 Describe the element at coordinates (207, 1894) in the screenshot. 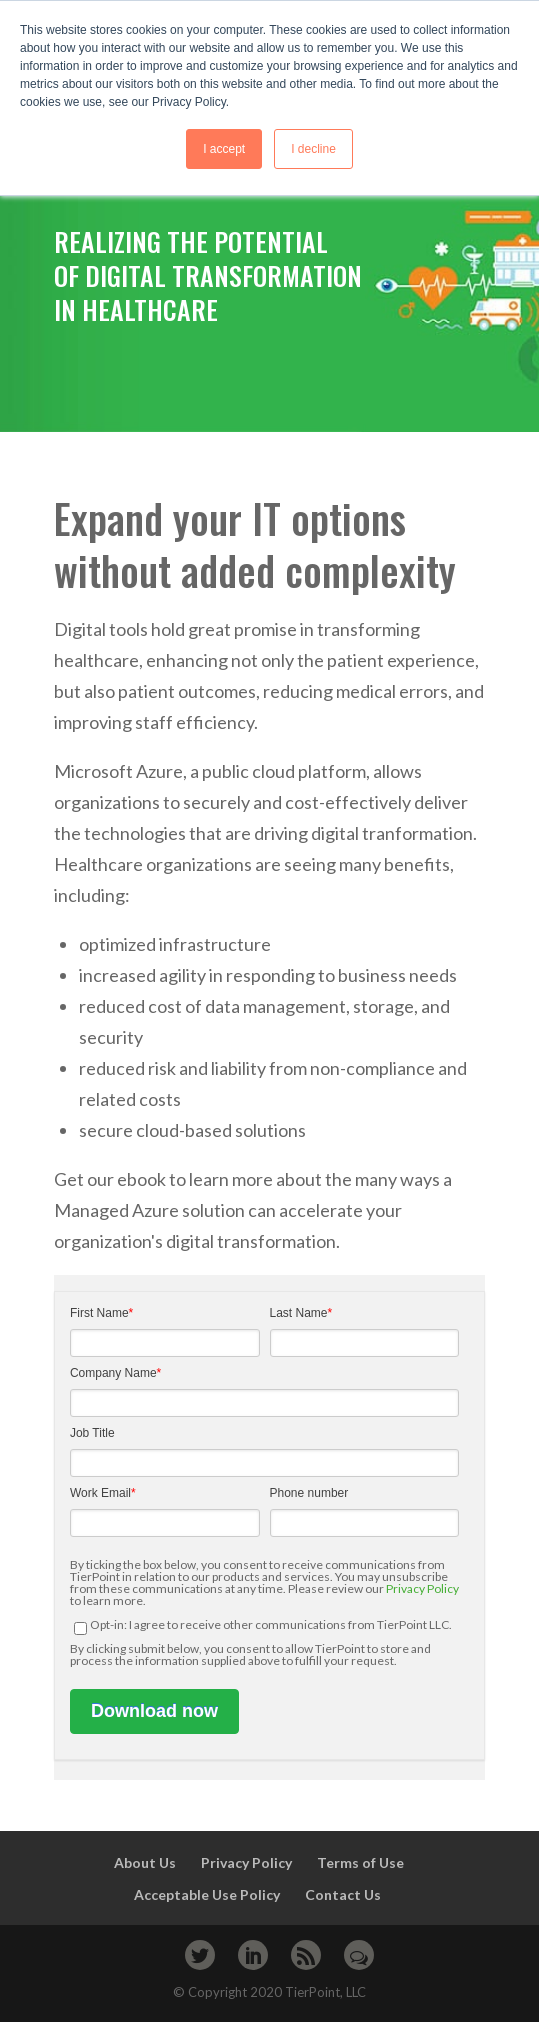

I see `Acceptable Use Policy` at that location.